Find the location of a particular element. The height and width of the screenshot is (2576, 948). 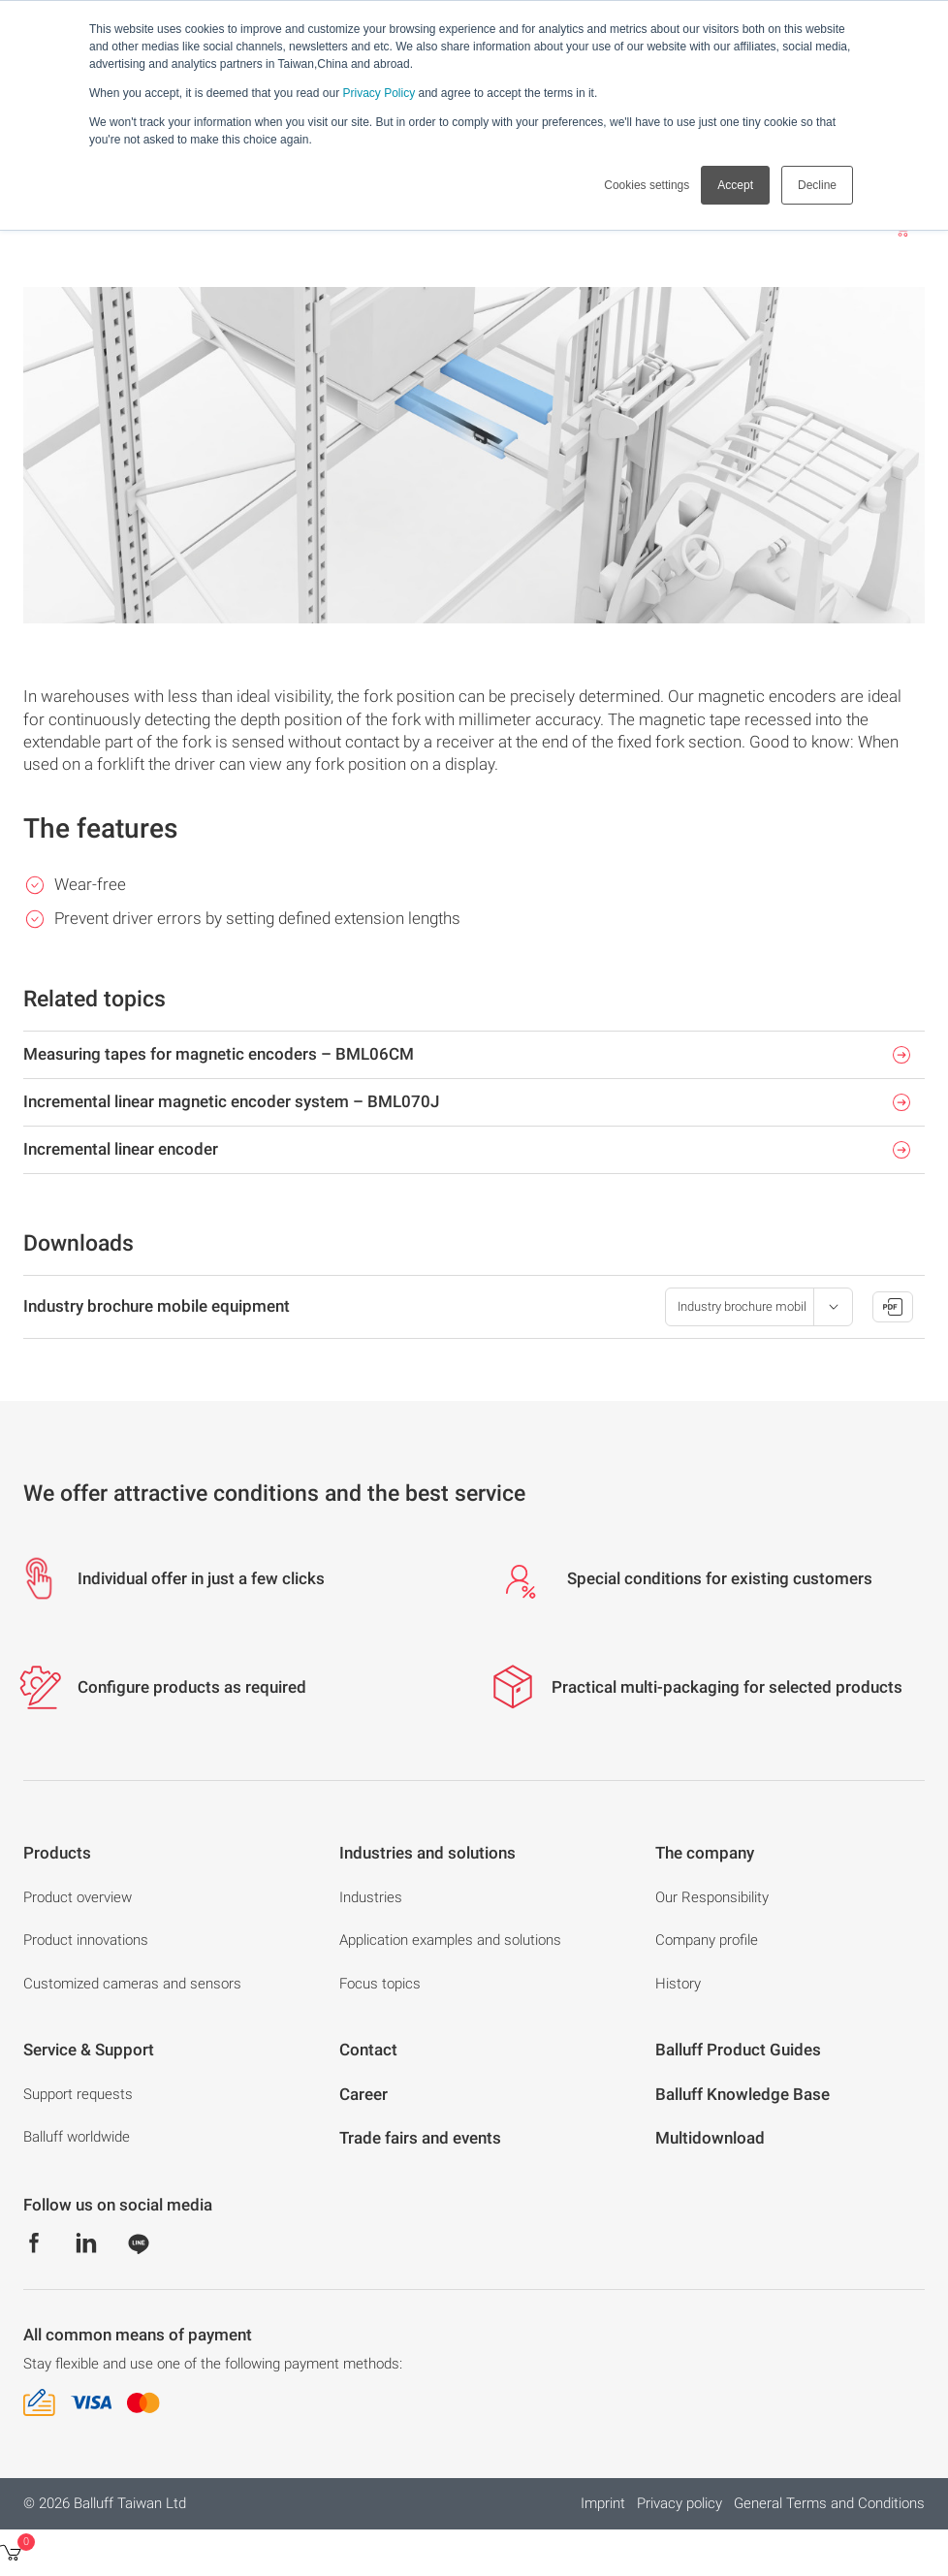

Support requests is located at coordinates (78, 2094).